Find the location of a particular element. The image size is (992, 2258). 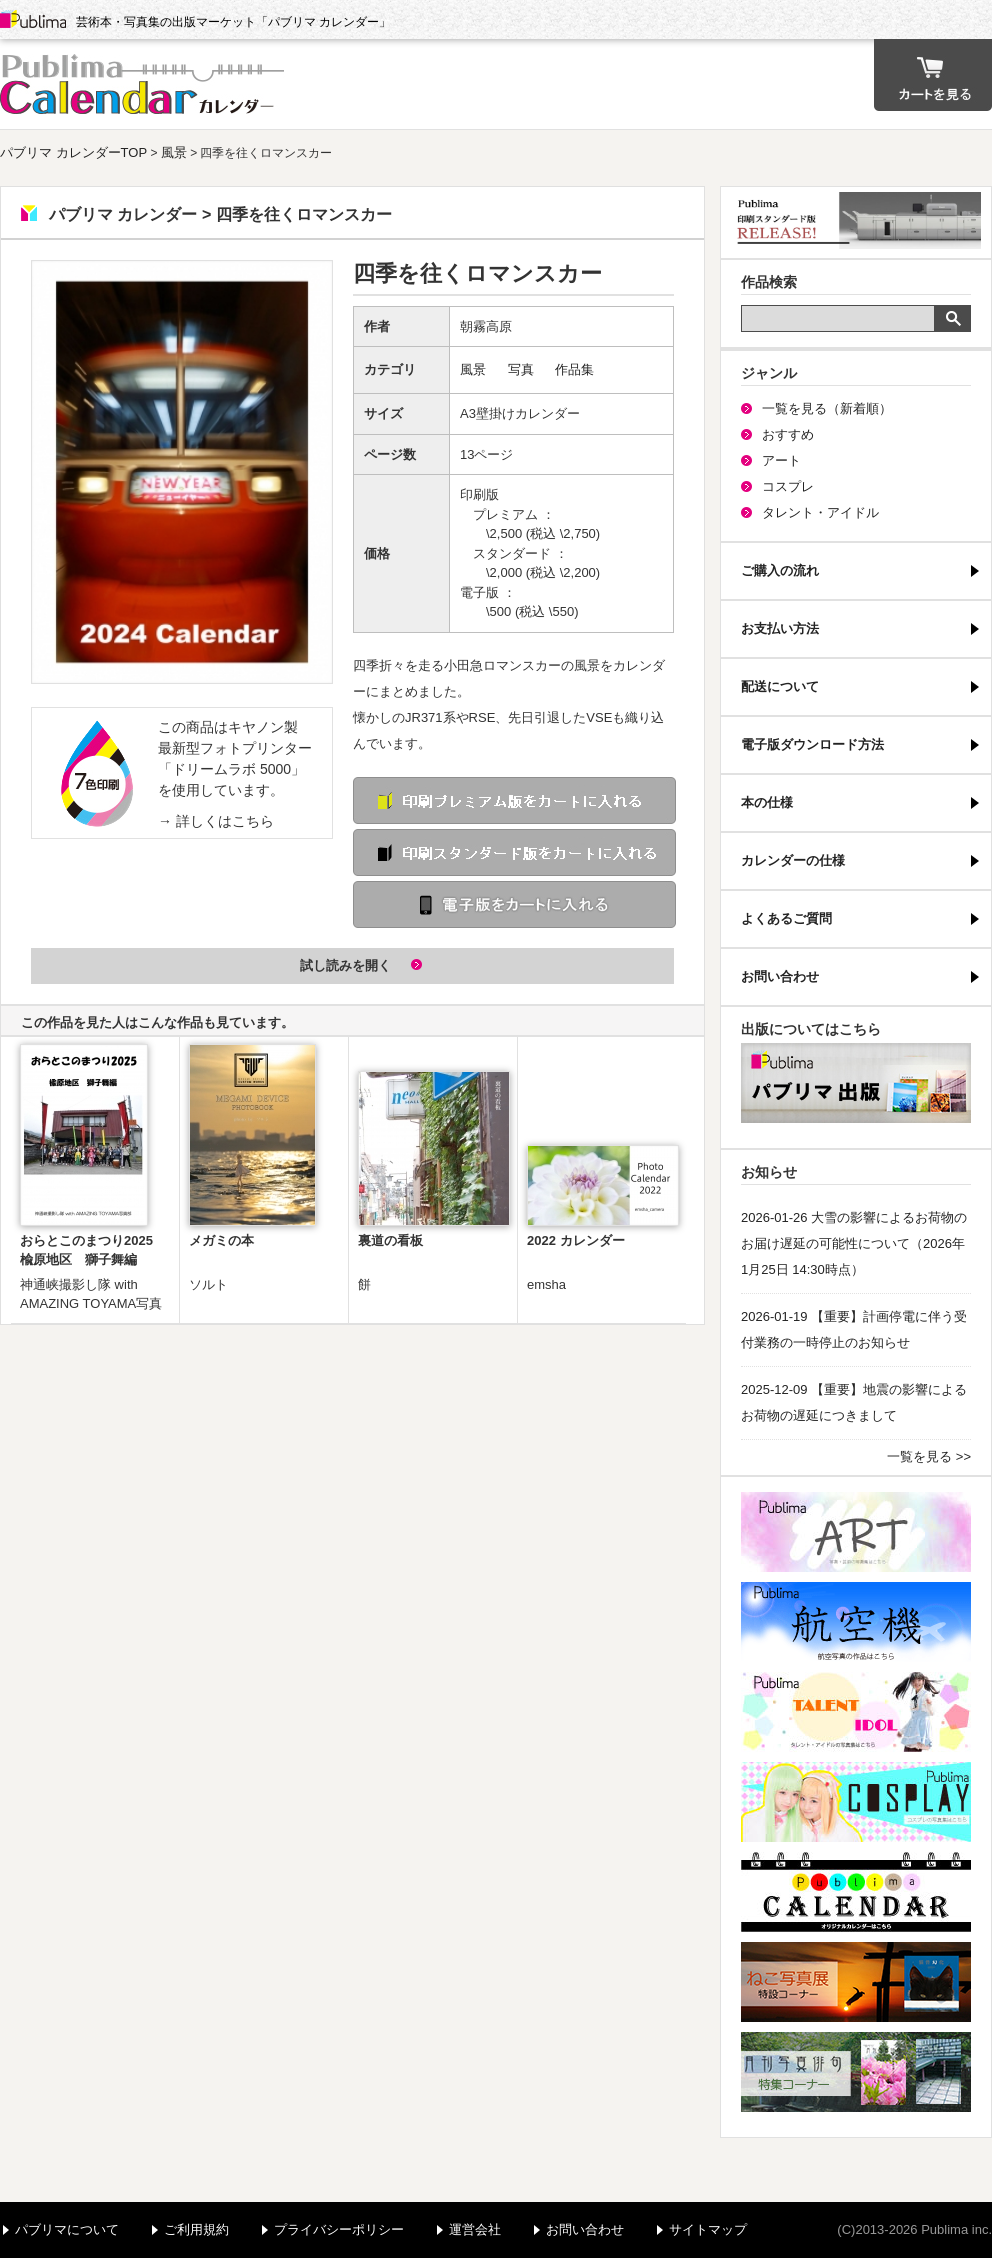

印刷 スタンダード版をカートに入れる is located at coordinates (514, 852).